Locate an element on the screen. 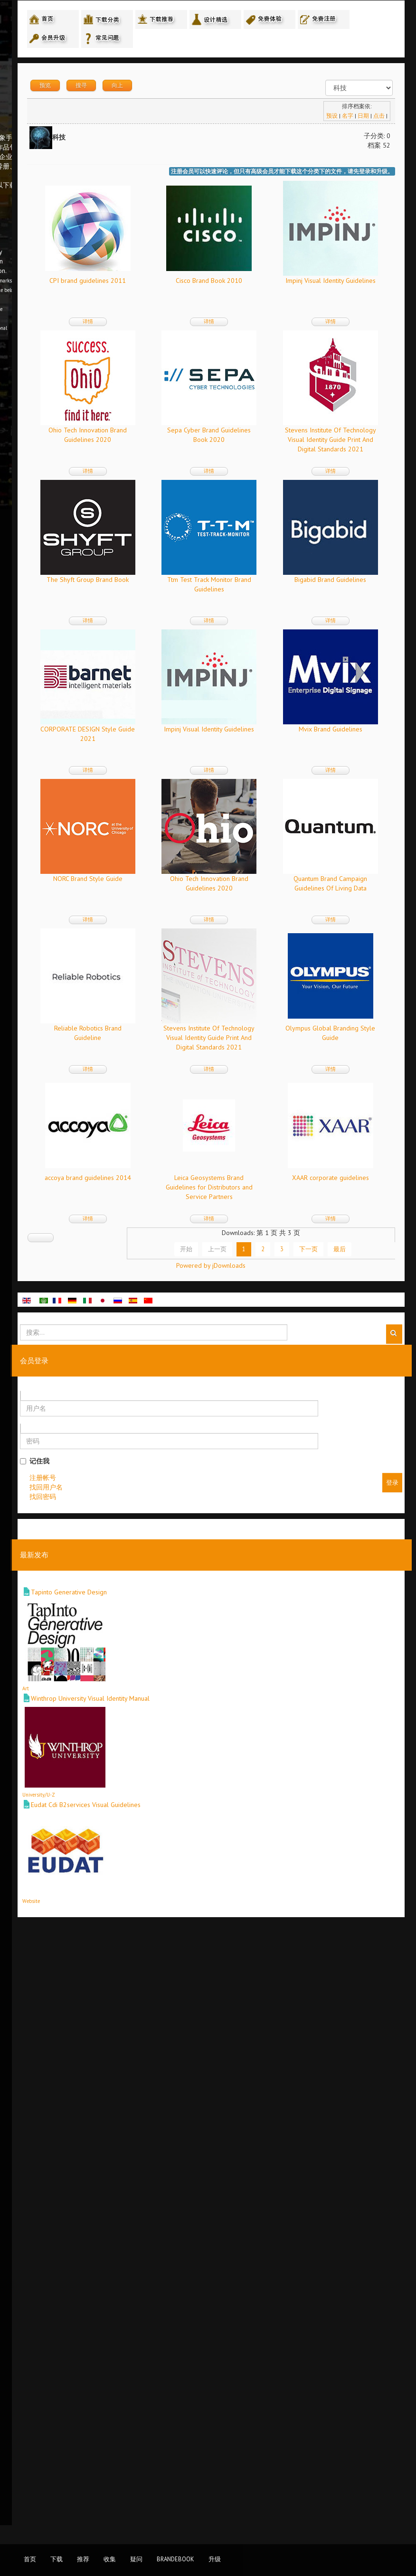 The image size is (416, 2576). 下载 is located at coordinates (56, 2559).